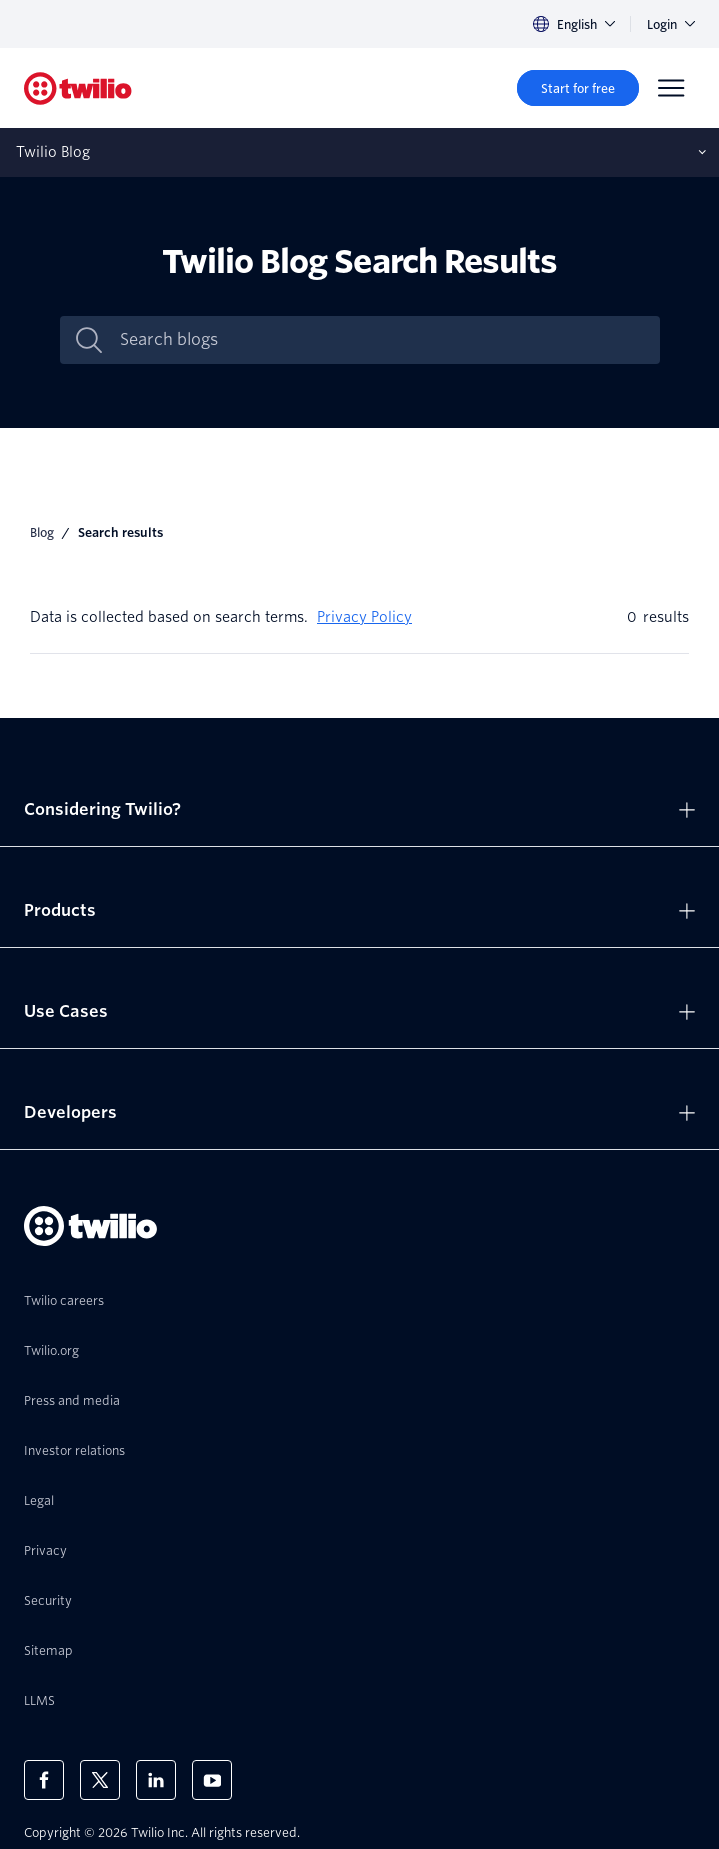 The width and height of the screenshot is (719, 1849). What do you see at coordinates (364, 617) in the screenshot?
I see `Privacy Policy` at bounding box center [364, 617].